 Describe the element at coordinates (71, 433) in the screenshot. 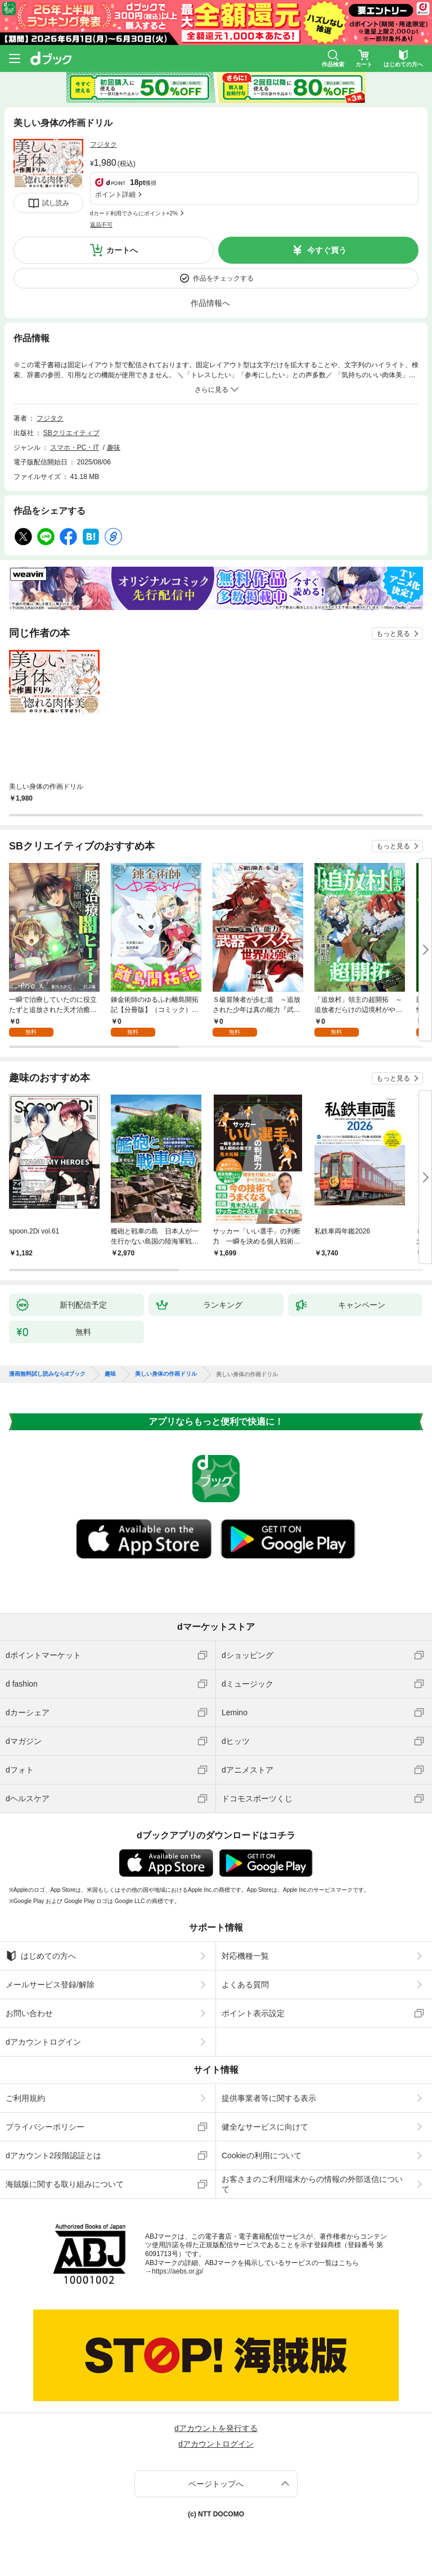

I see `SBクリエイティブ` at that location.